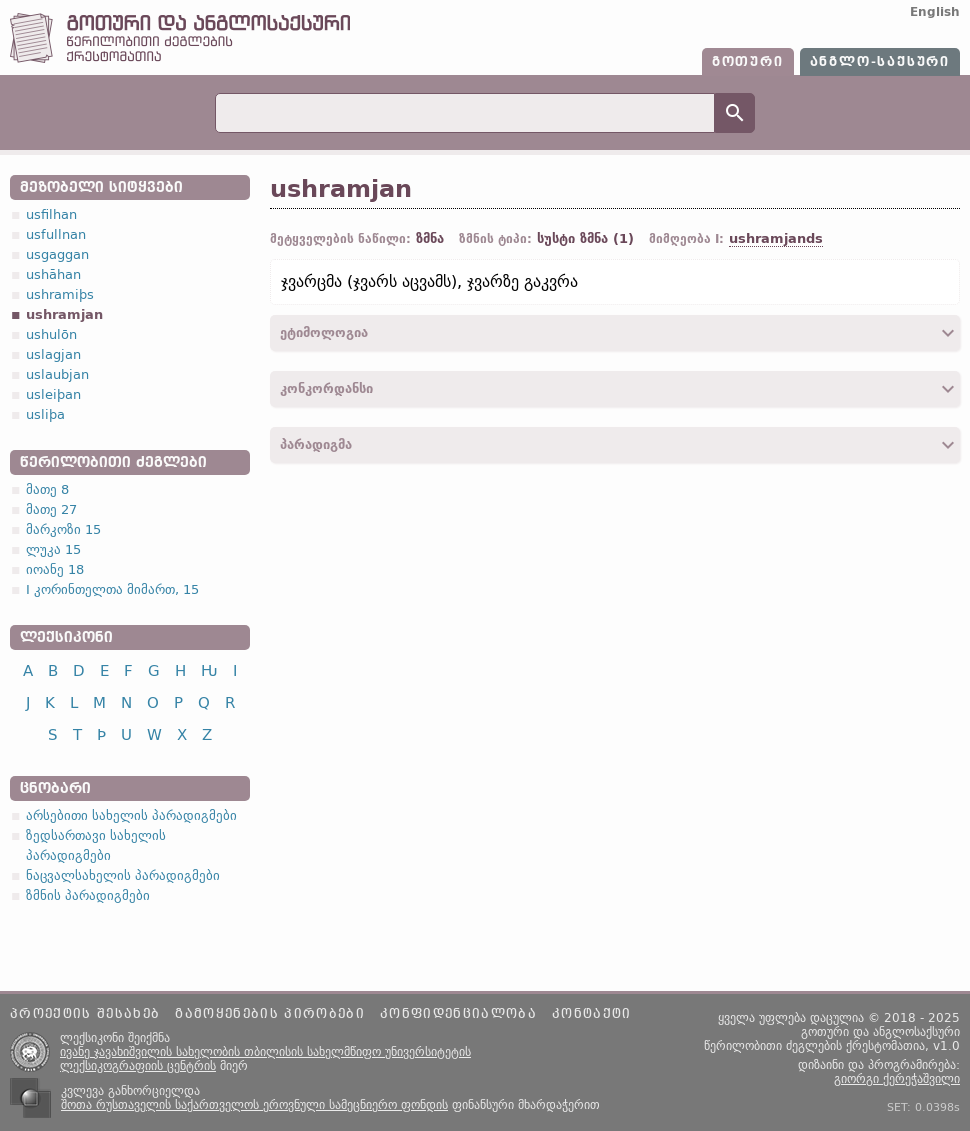  I want to click on მათე 8, so click(47, 489).